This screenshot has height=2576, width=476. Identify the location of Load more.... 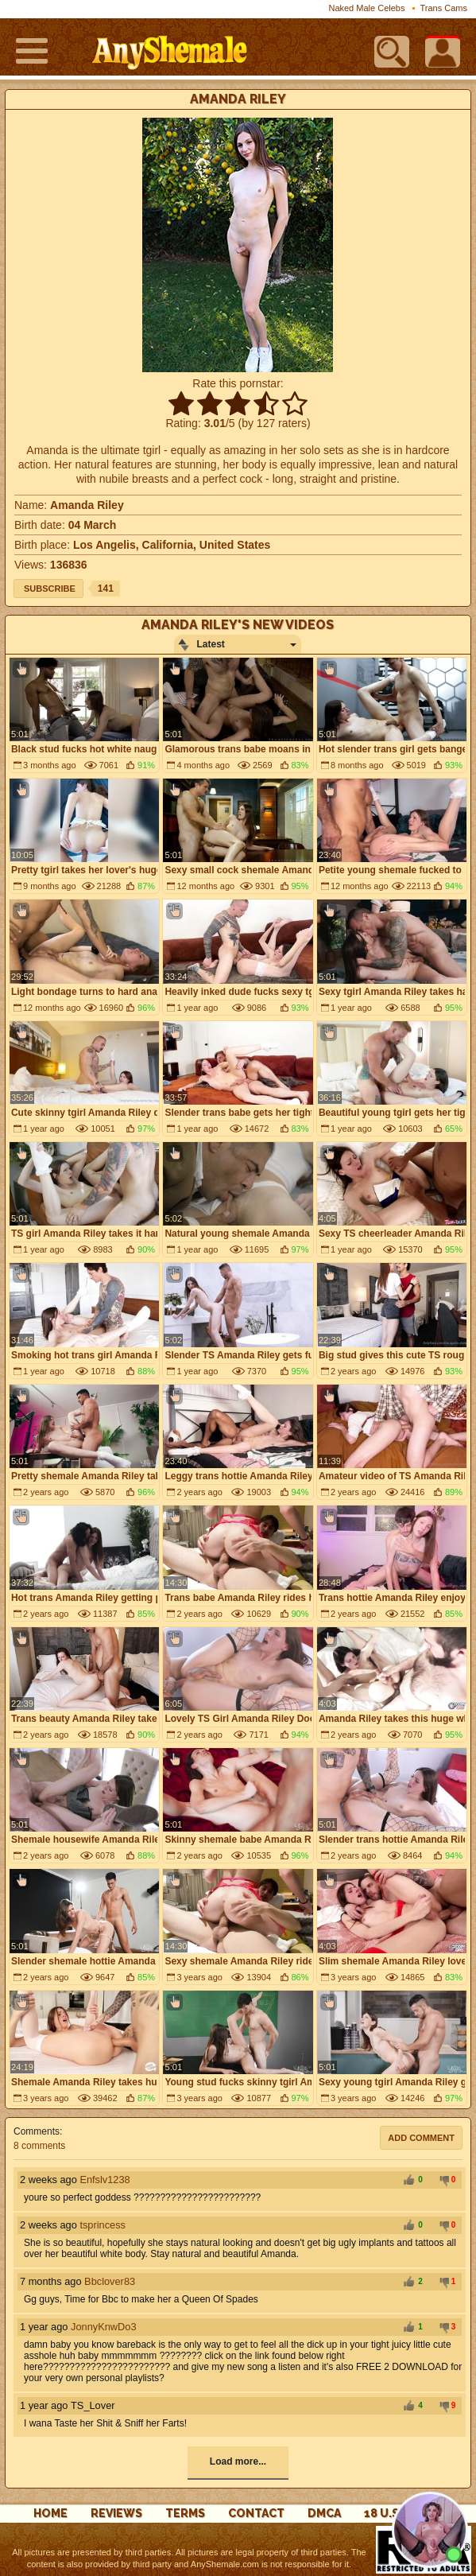
(238, 2461).